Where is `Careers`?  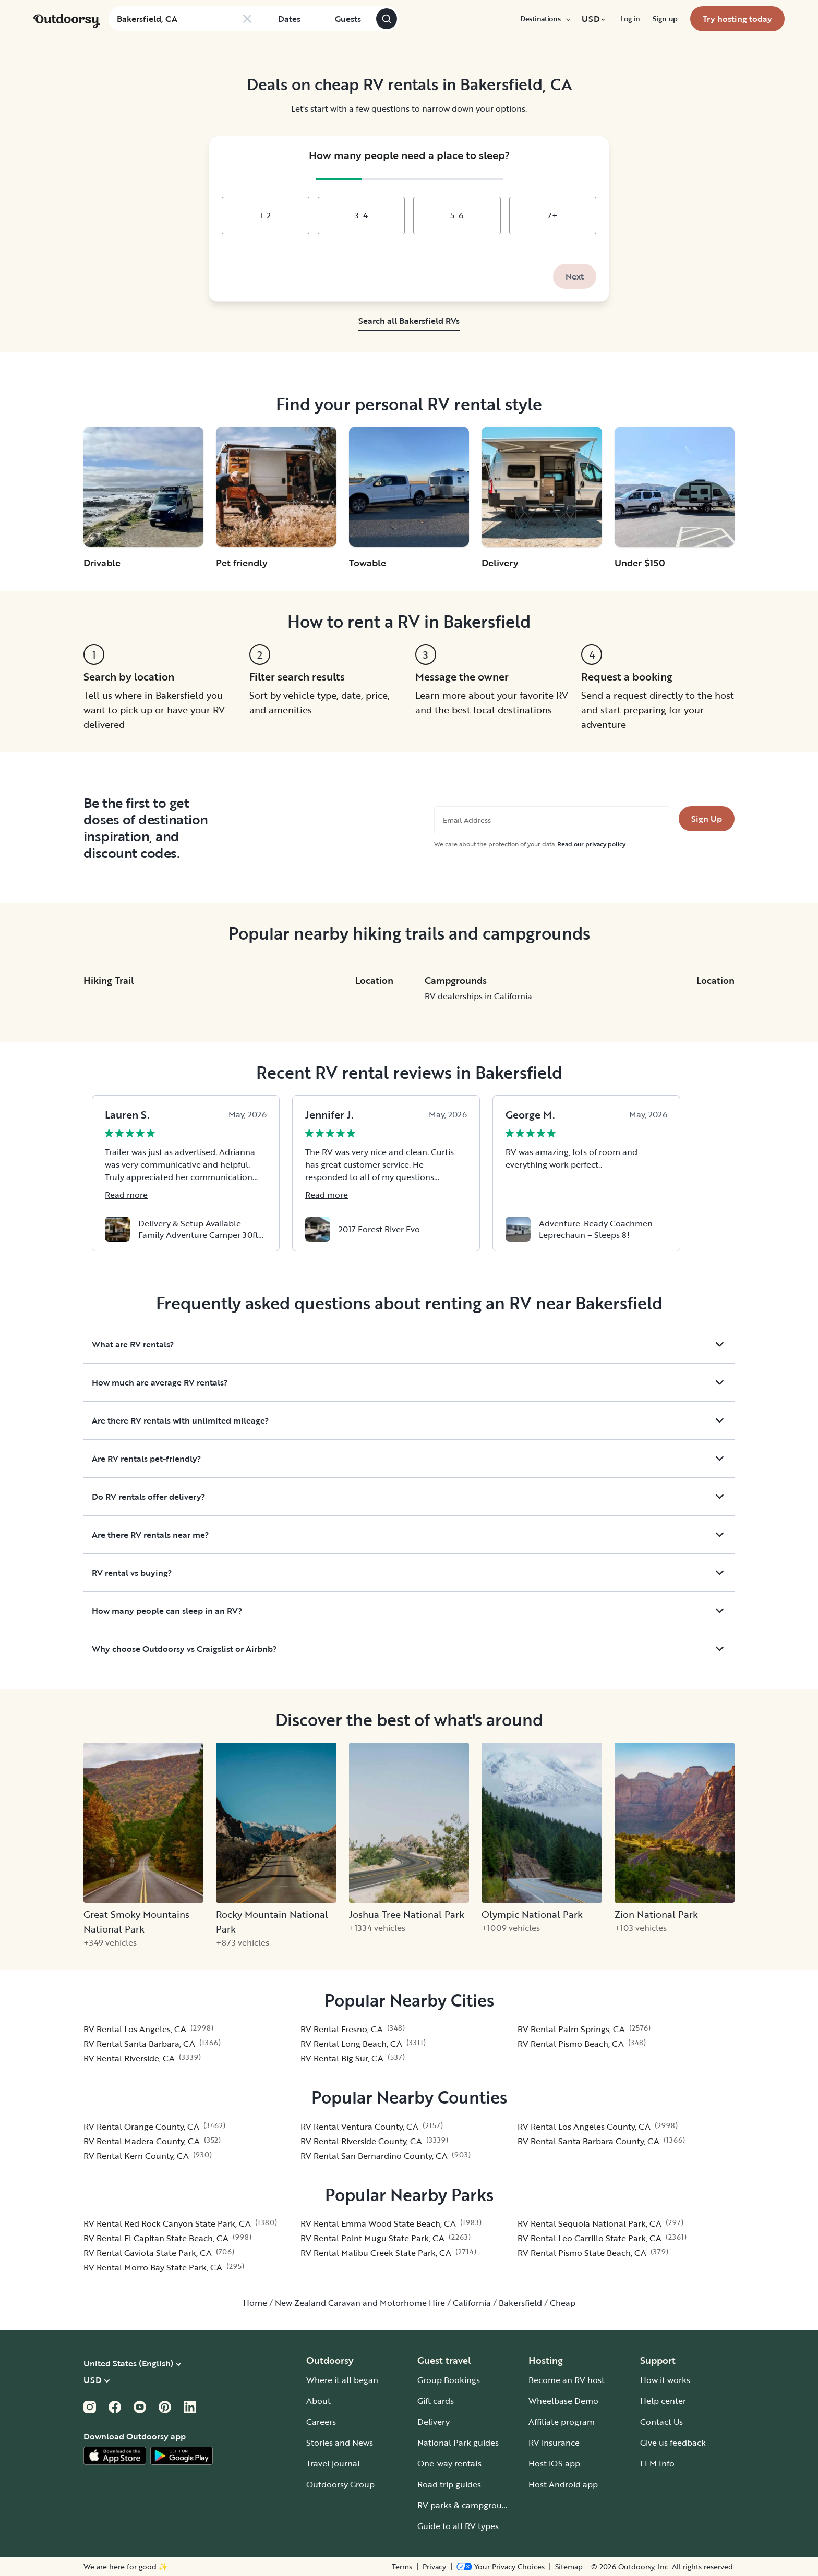 Careers is located at coordinates (321, 2421).